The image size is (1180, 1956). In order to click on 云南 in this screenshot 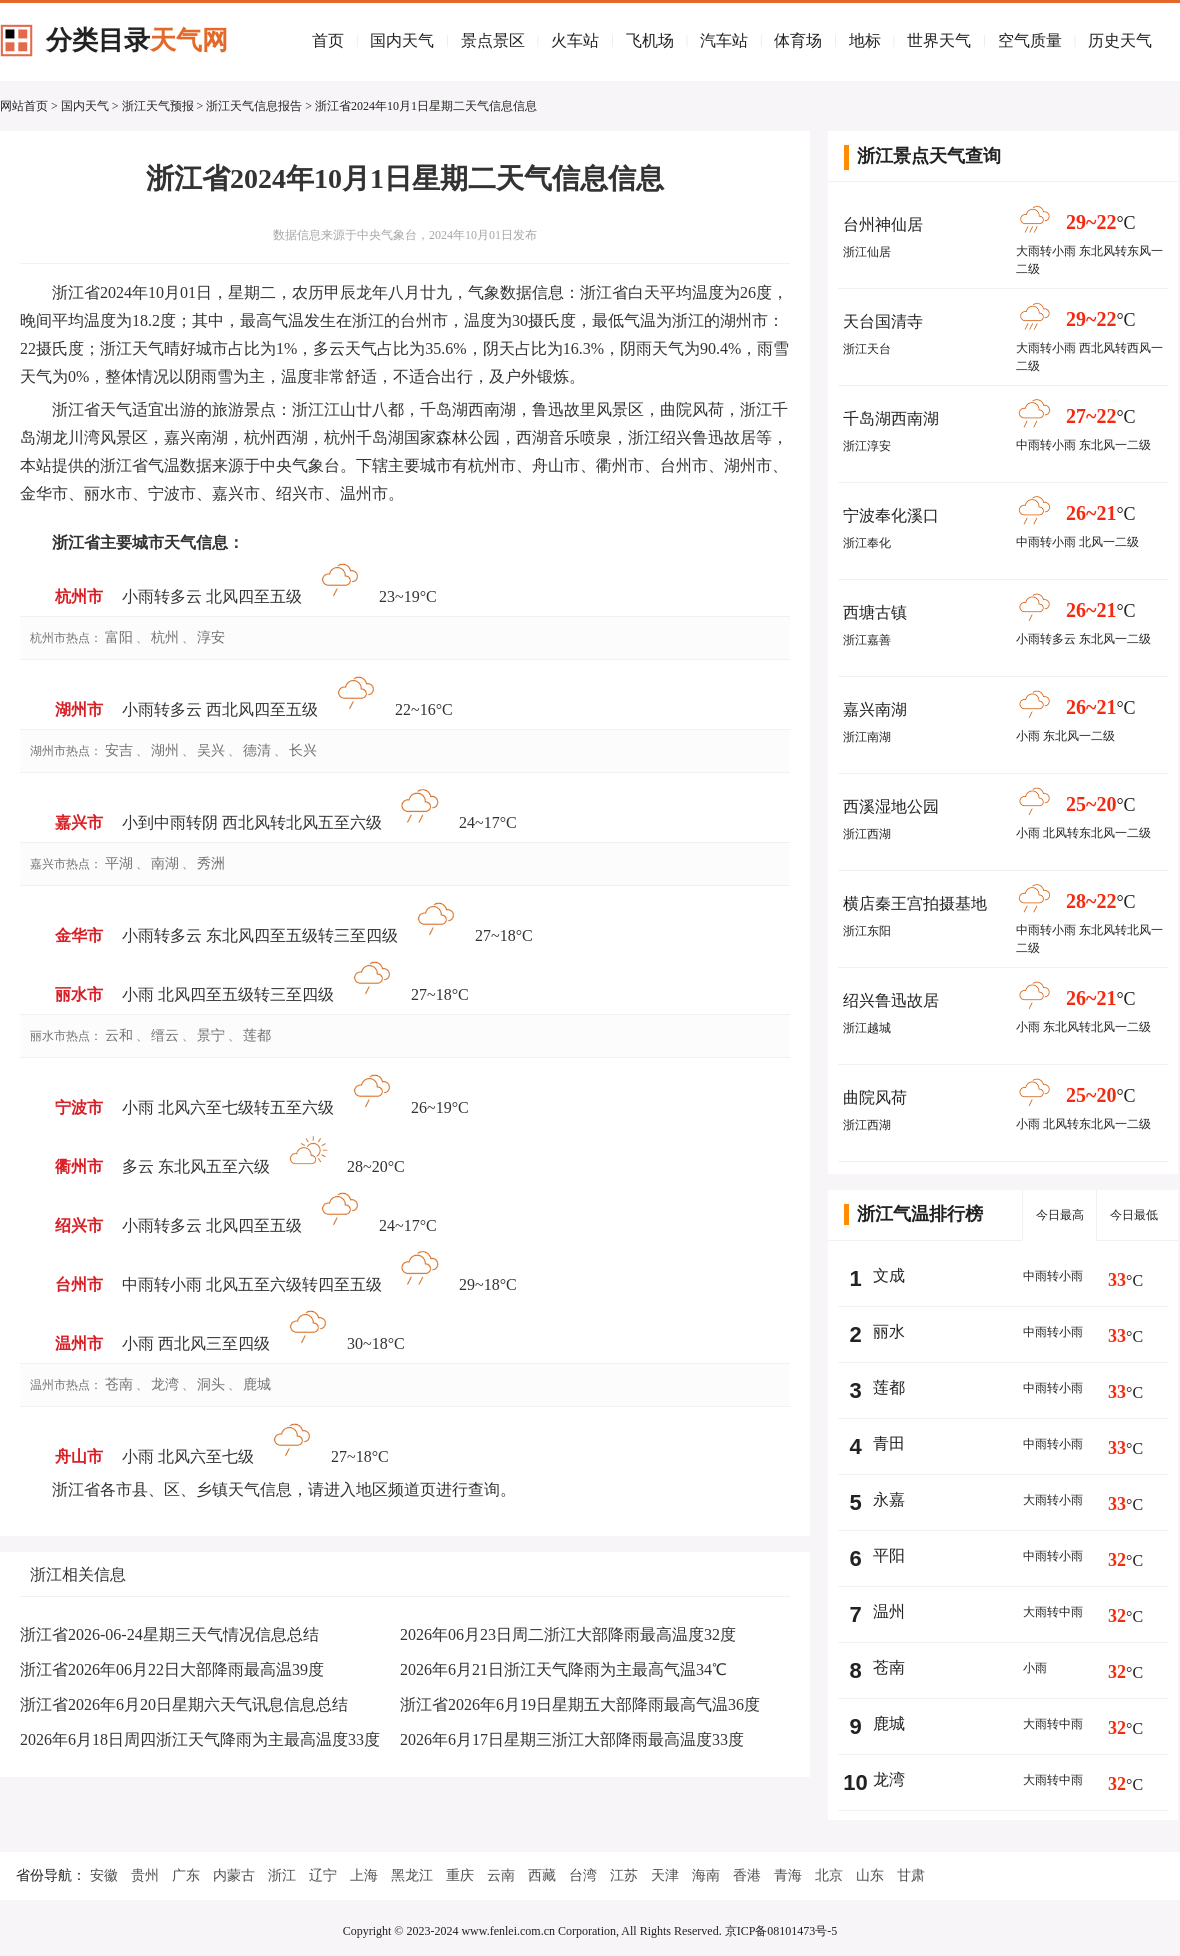, I will do `click(501, 1875)`.